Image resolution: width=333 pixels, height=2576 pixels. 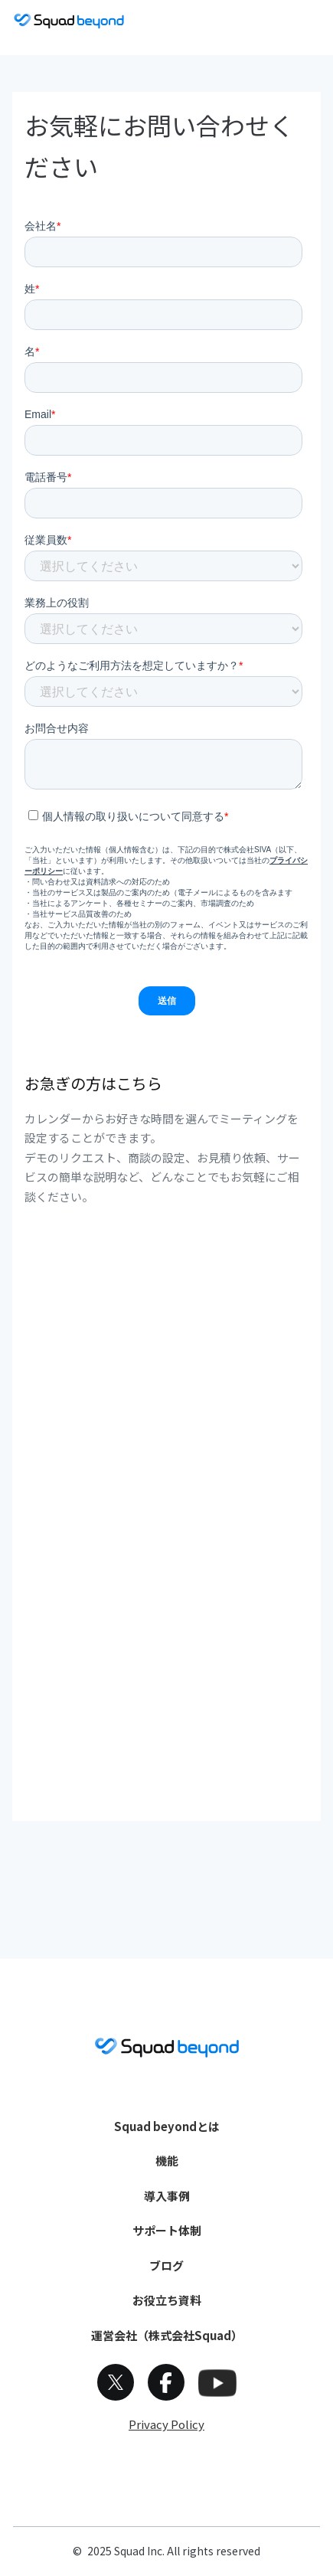 I want to click on 導入事例, so click(x=167, y=2196).